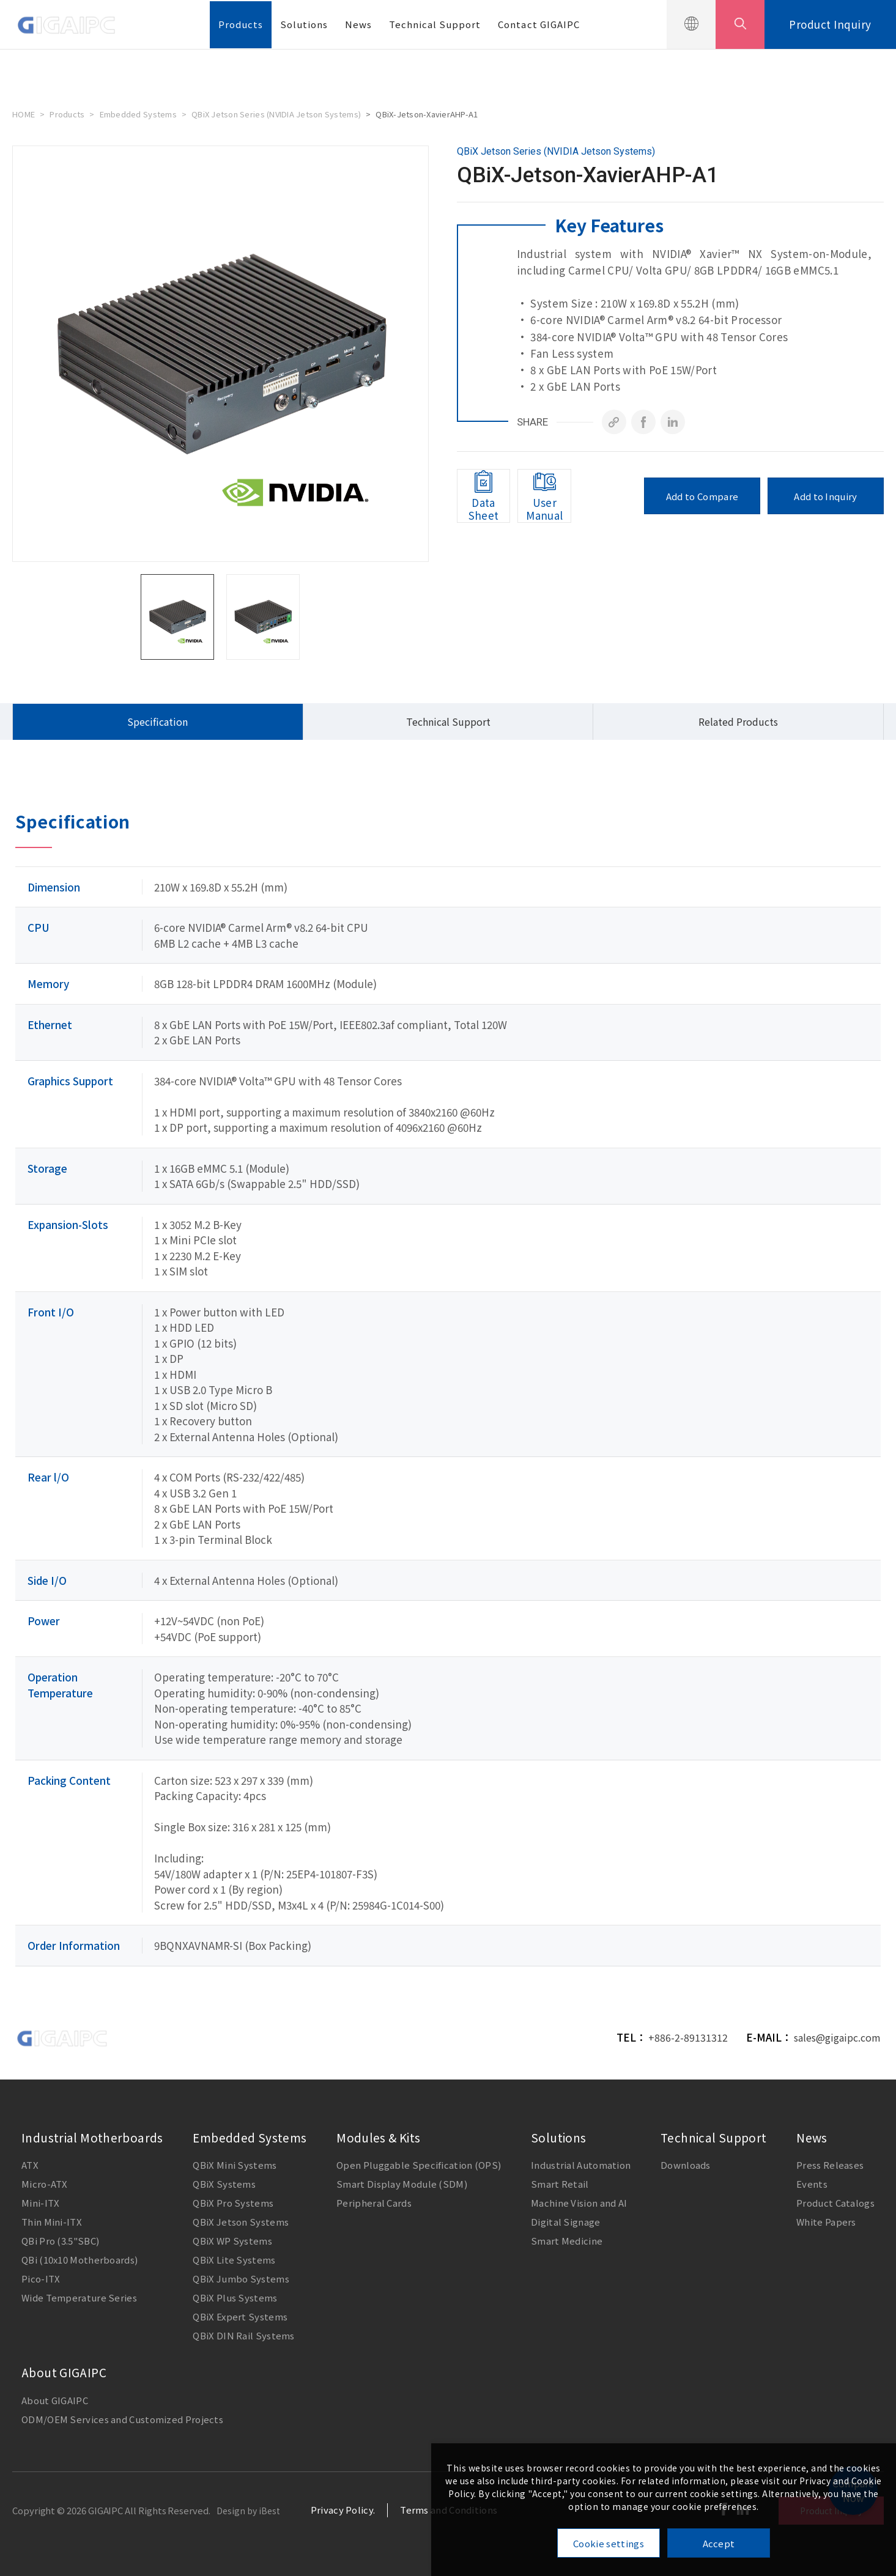  I want to click on Machine Vision and AI, so click(579, 2202).